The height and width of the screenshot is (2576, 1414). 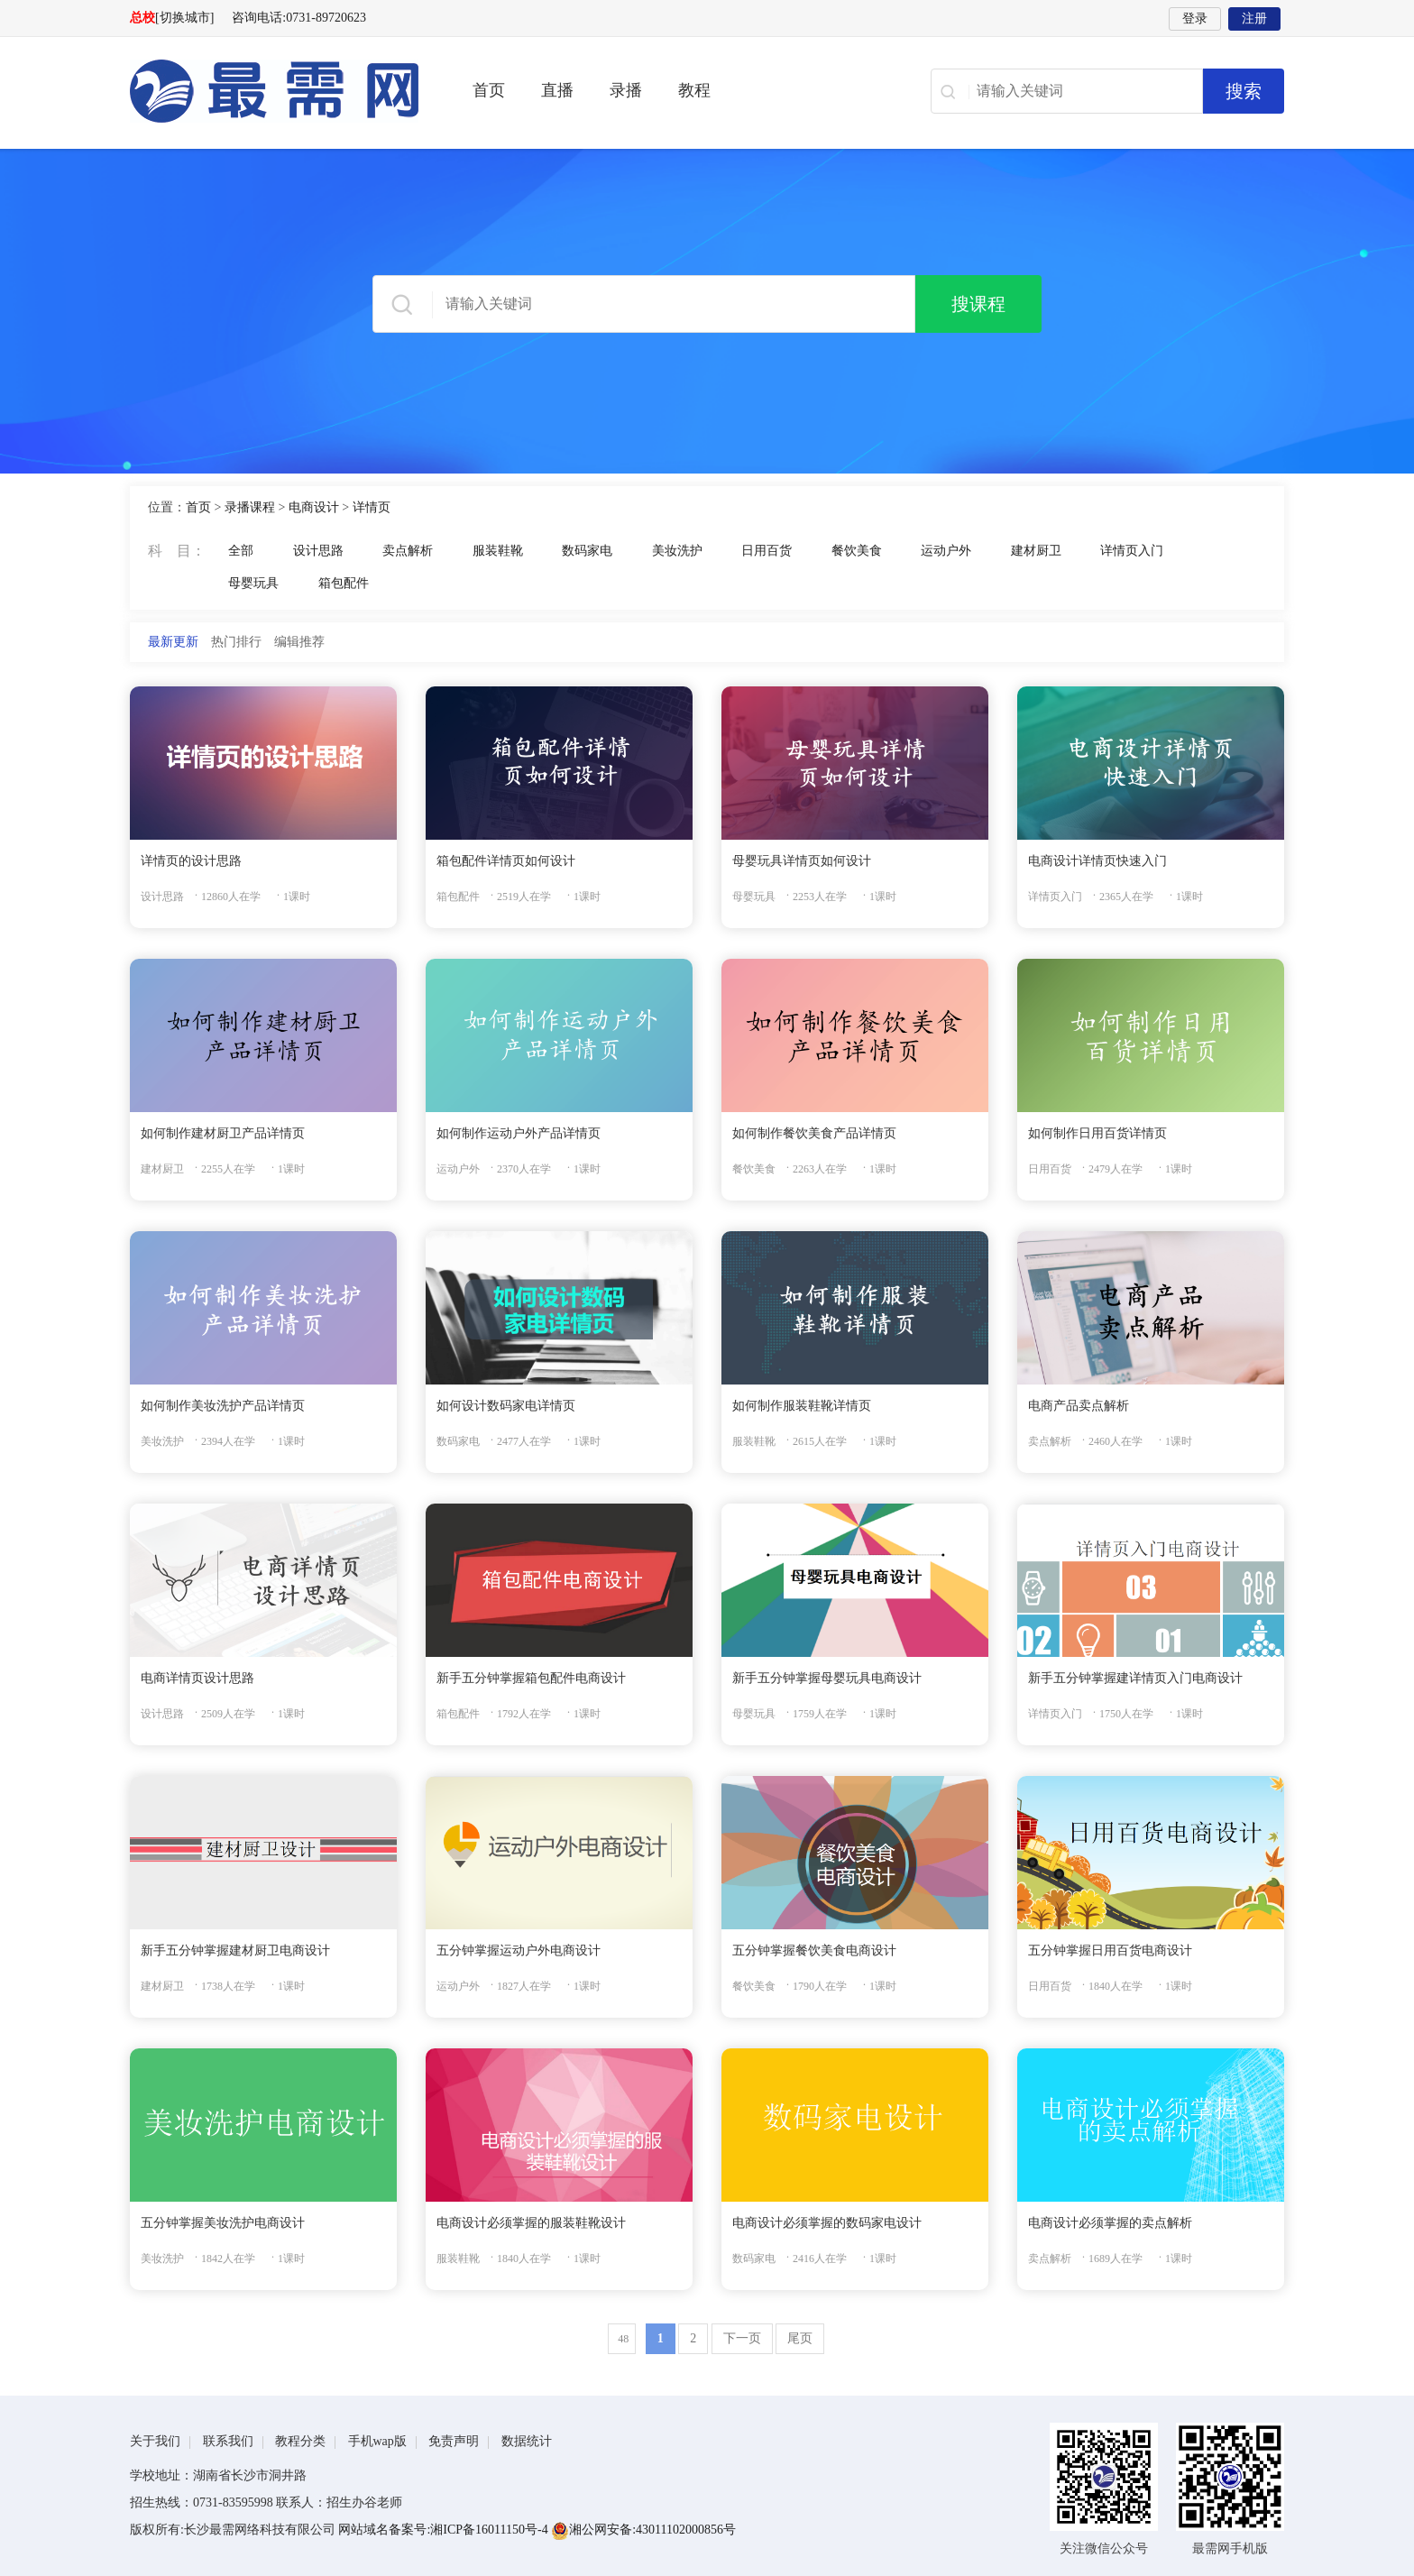 What do you see at coordinates (184, 17) in the screenshot?
I see `[切换城市]` at bounding box center [184, 17].